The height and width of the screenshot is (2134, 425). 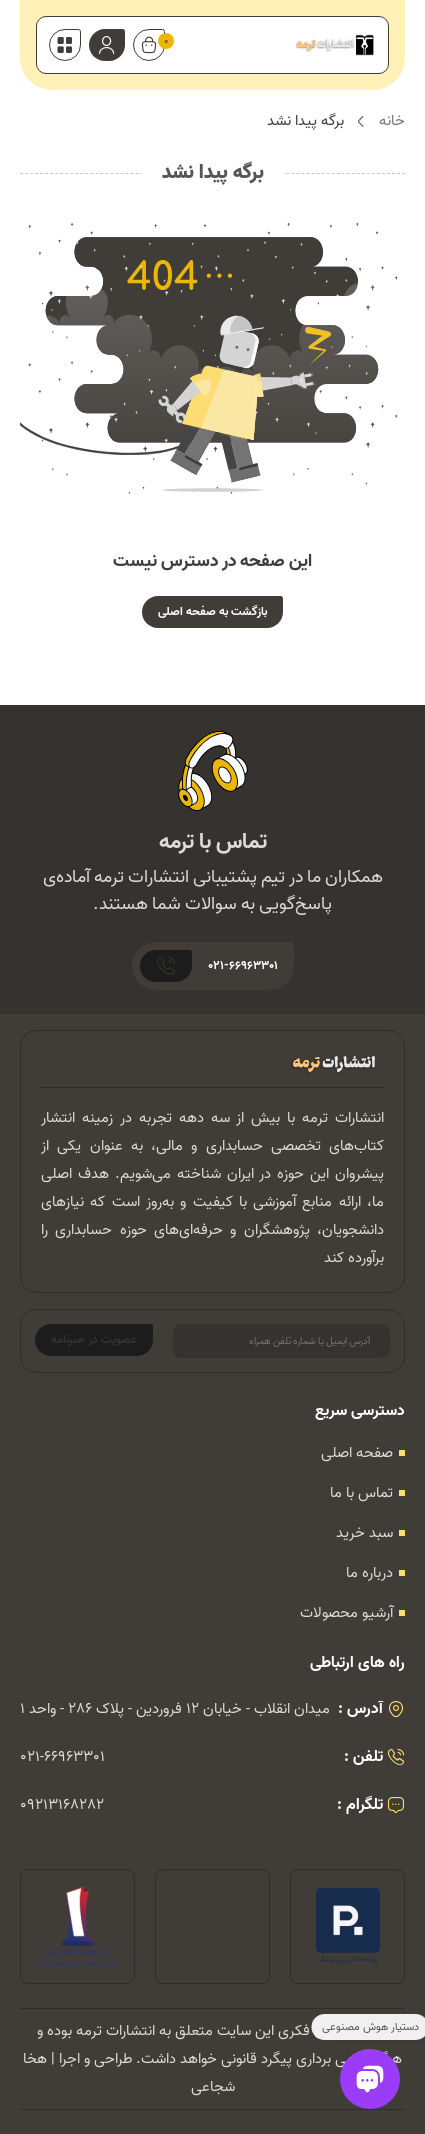 I want to click on صفحه اصلی, so click(x=357, y=1453).